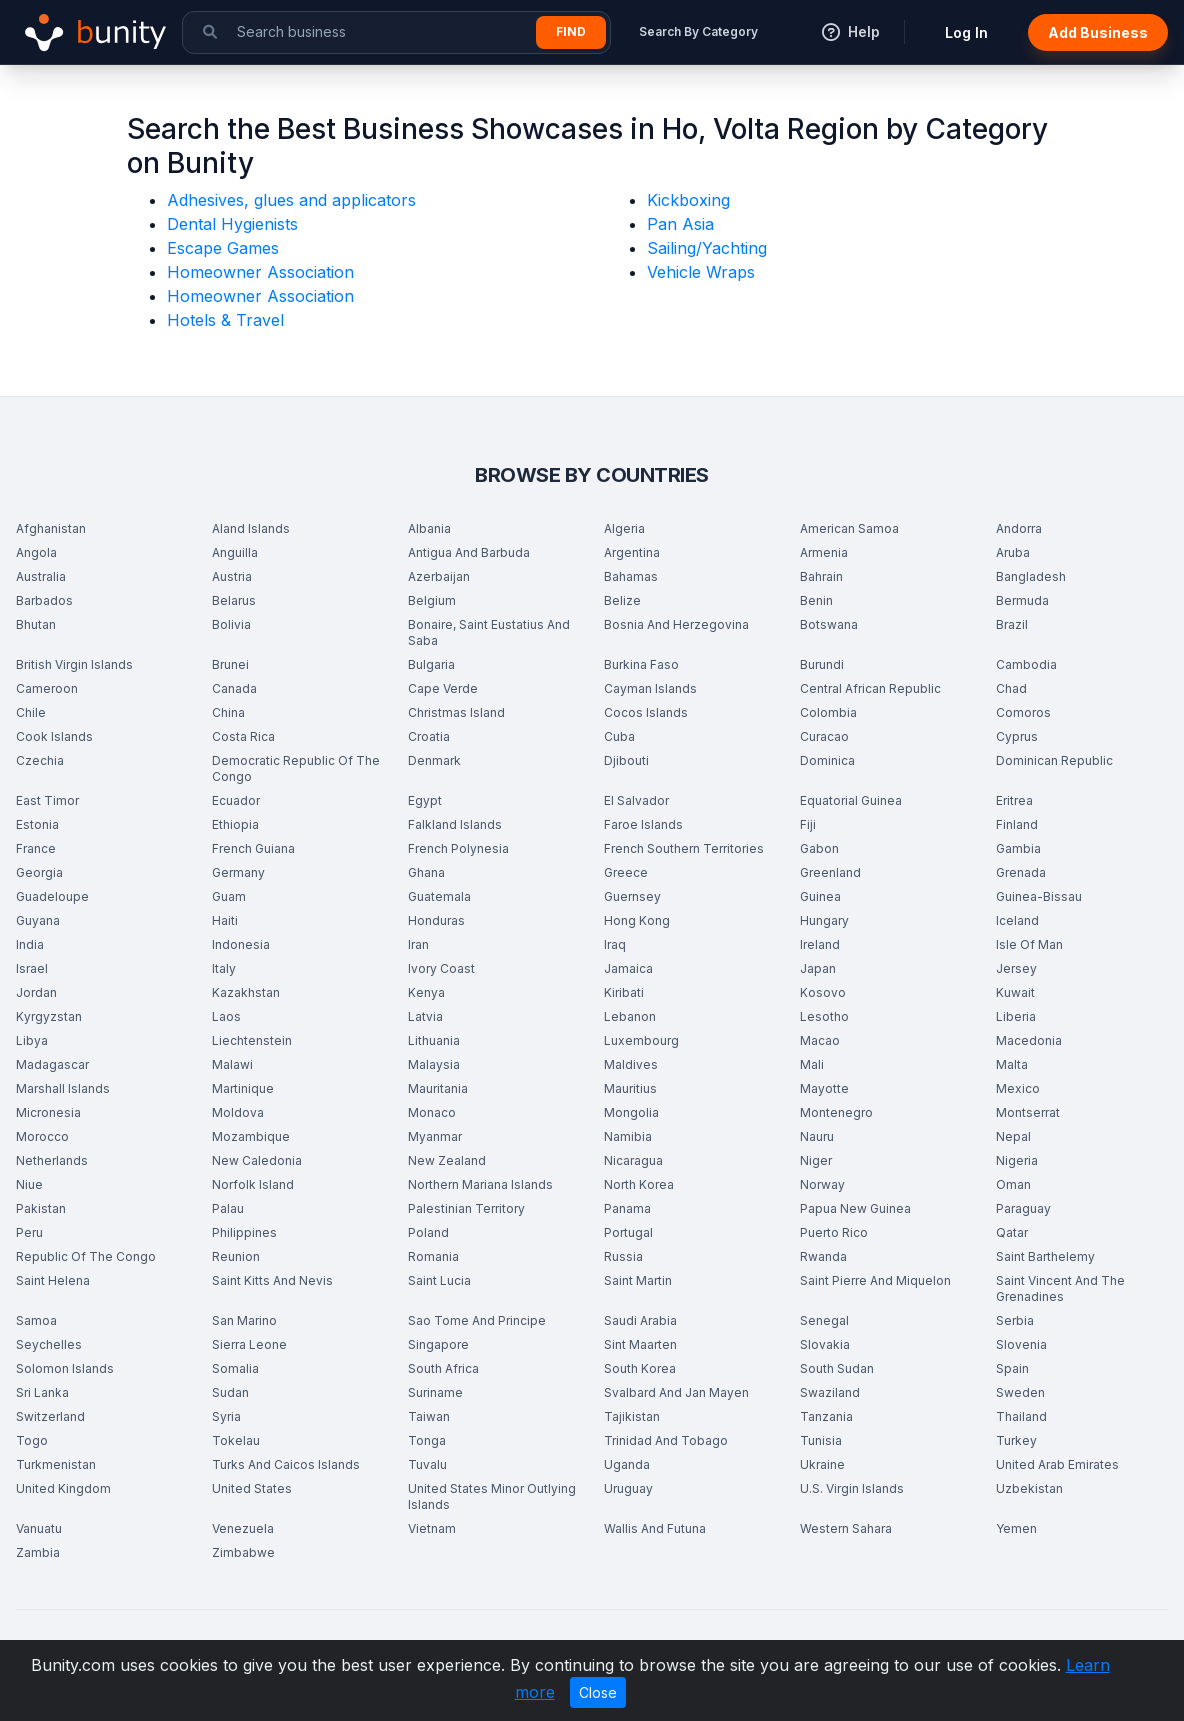  Describe the element at coordinates (1026, 664) in the screenshot. I see `Cambodia` at that location.